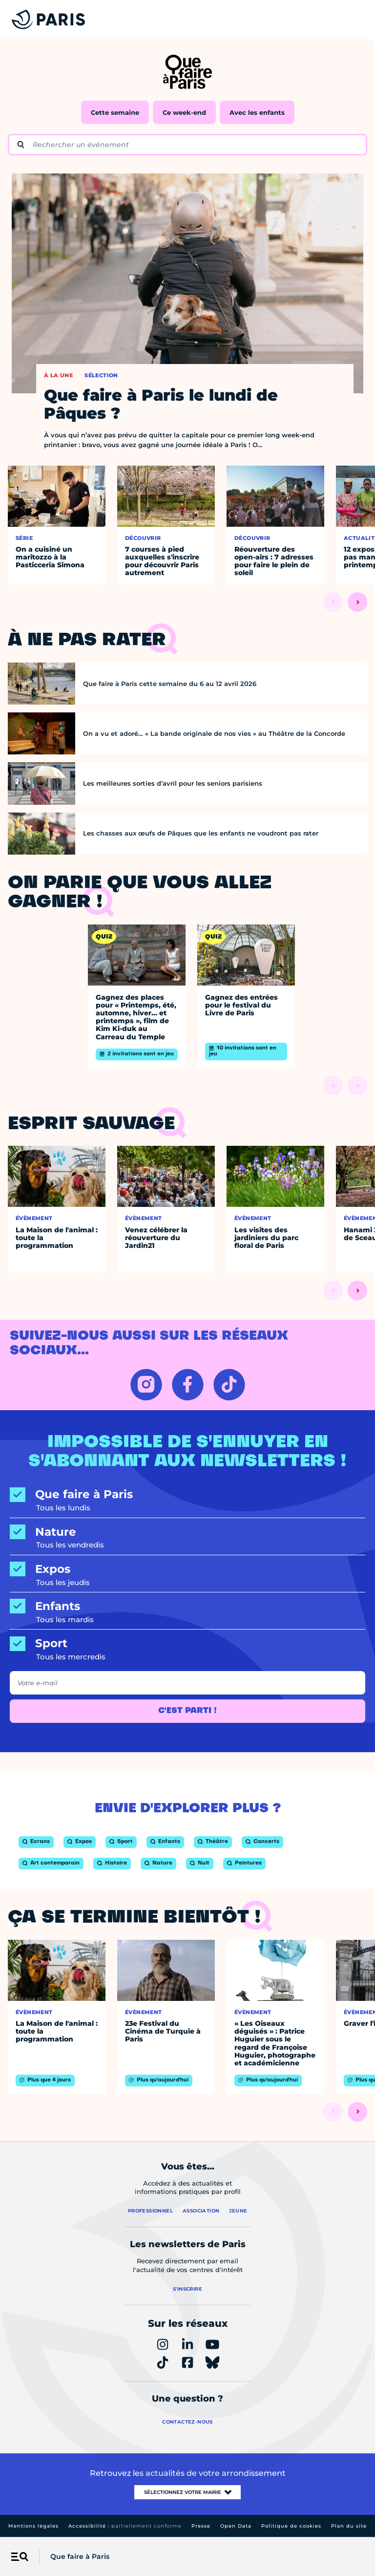 Image resolution: width=375 pixels, height=2576 pixels. What do you see at coordinates (79, 2556) in the screenshot?
I see `Que faire à Paris` at bounding box center [79, 2556].